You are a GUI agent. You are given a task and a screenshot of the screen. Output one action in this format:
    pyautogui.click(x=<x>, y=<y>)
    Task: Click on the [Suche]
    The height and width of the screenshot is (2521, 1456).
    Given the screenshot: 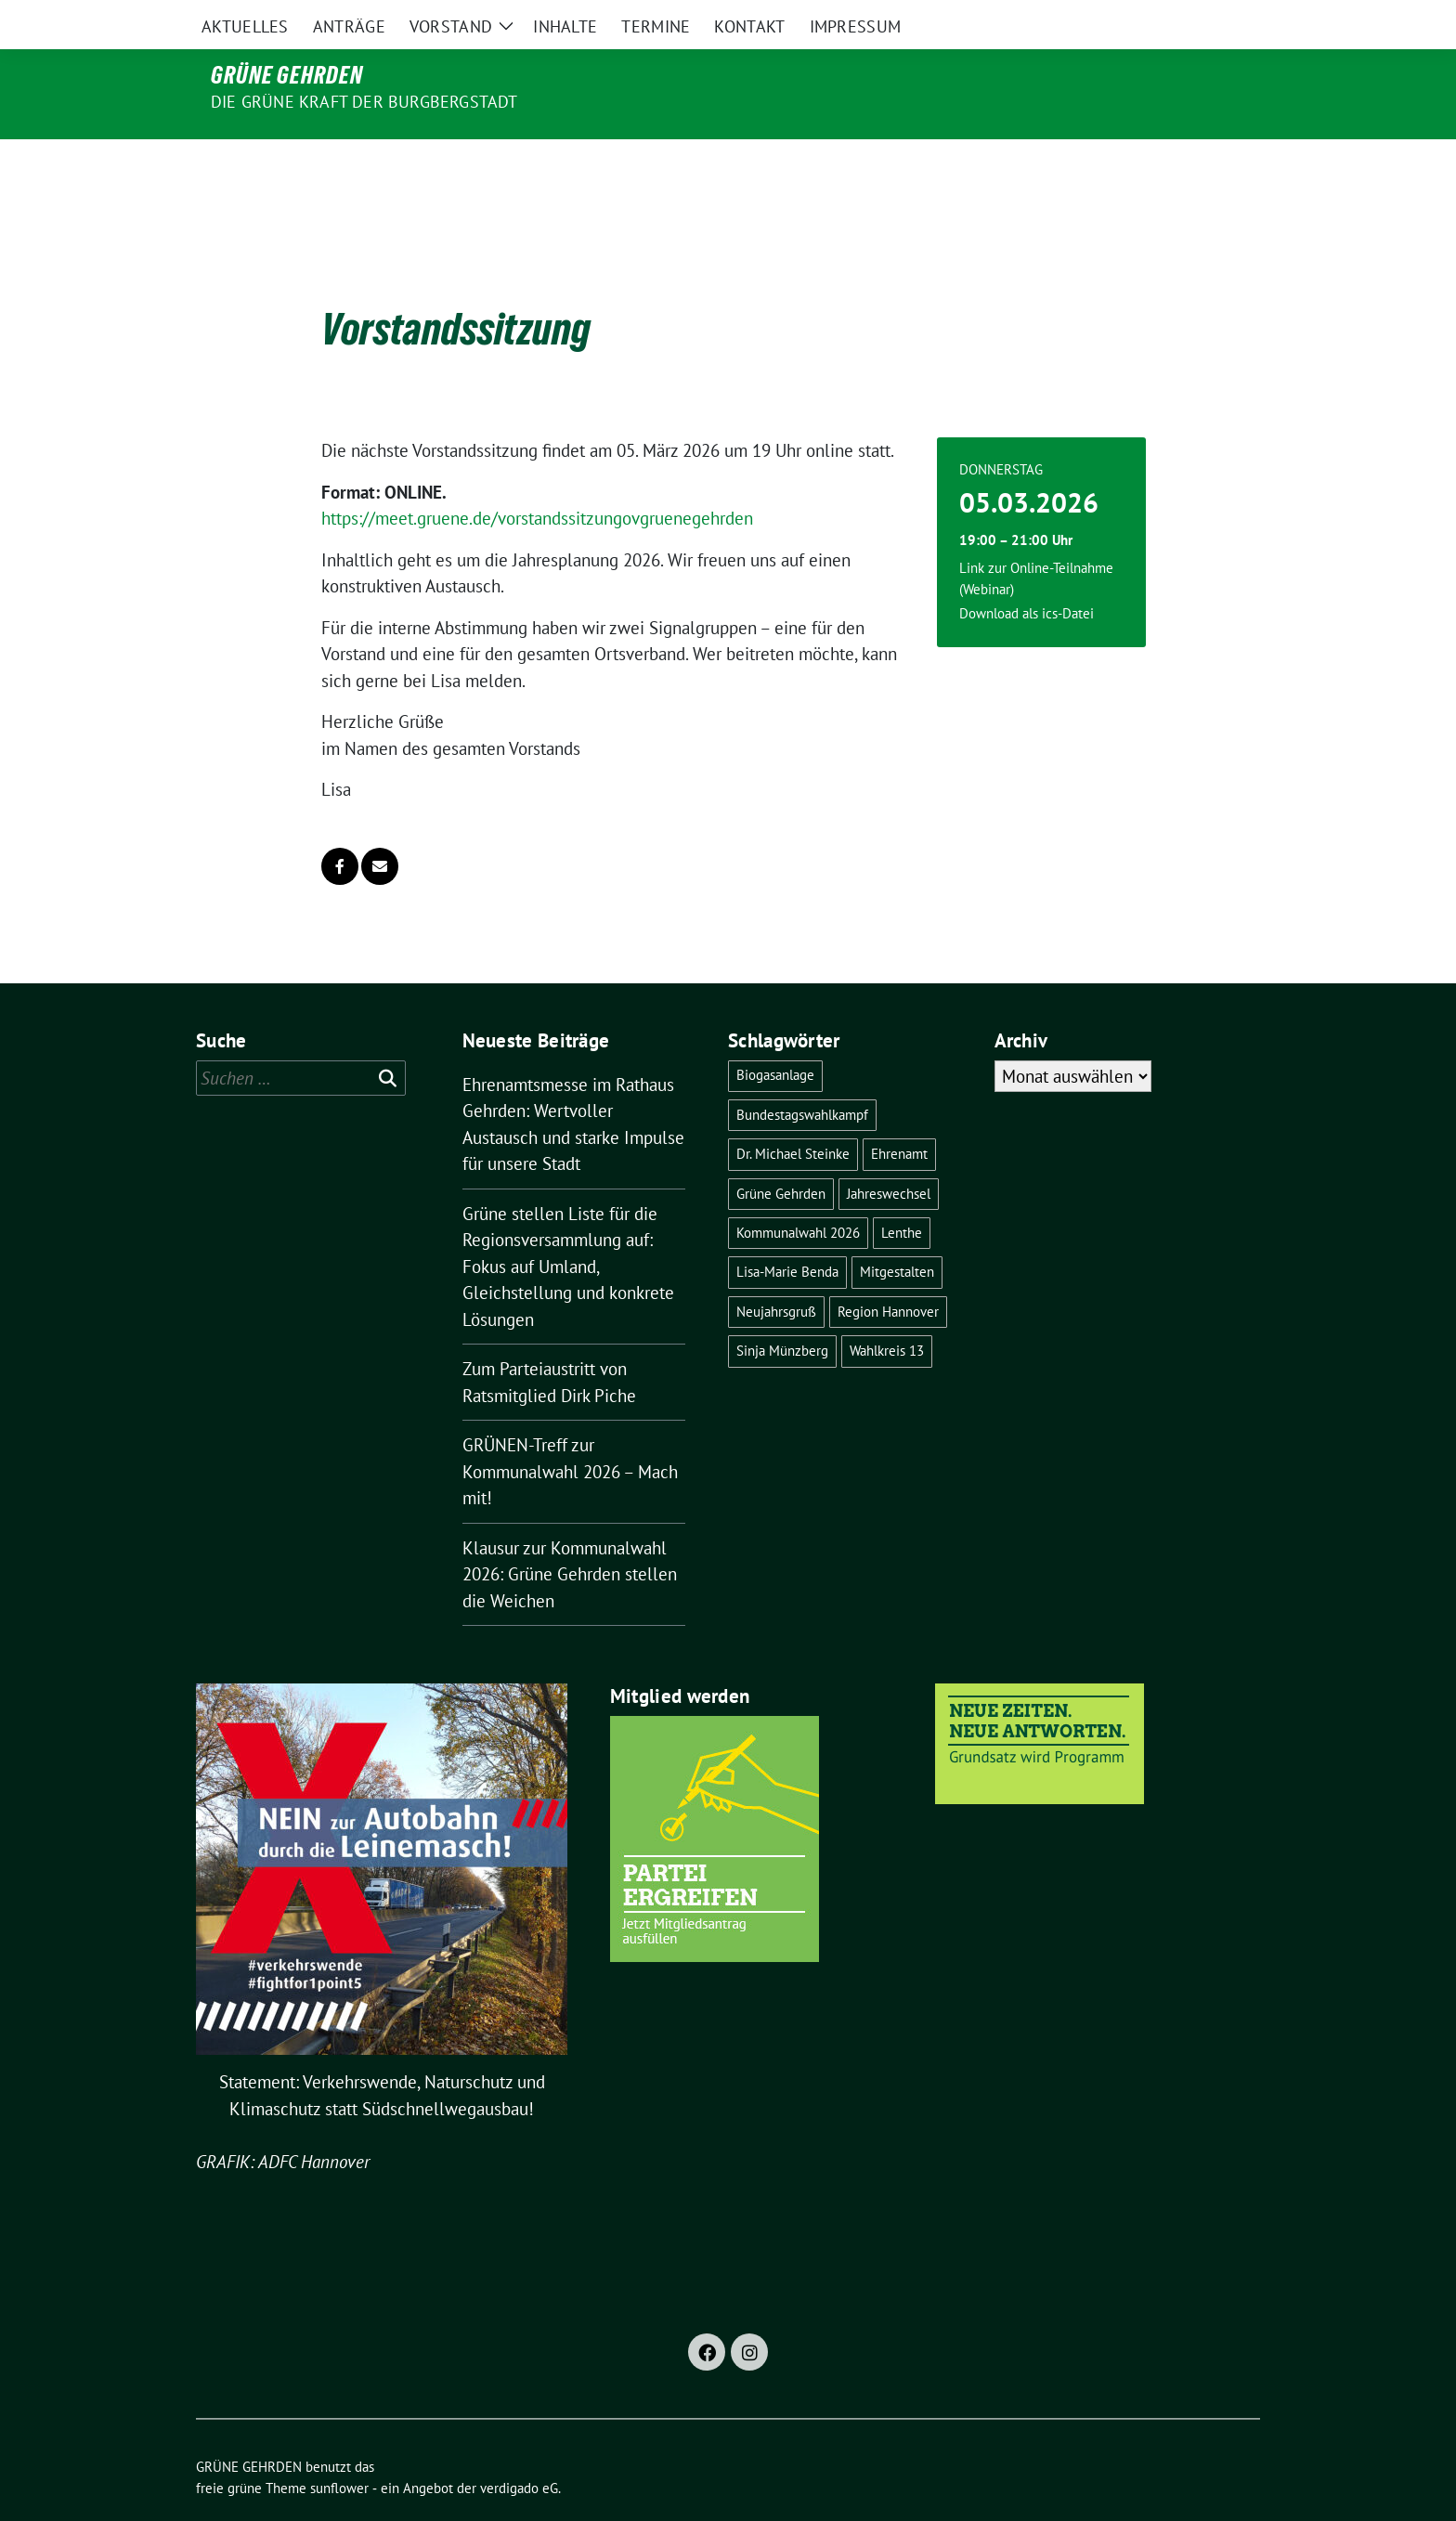 What is the action you would take?
    pyautogui.click(x=1200, y=18)
    